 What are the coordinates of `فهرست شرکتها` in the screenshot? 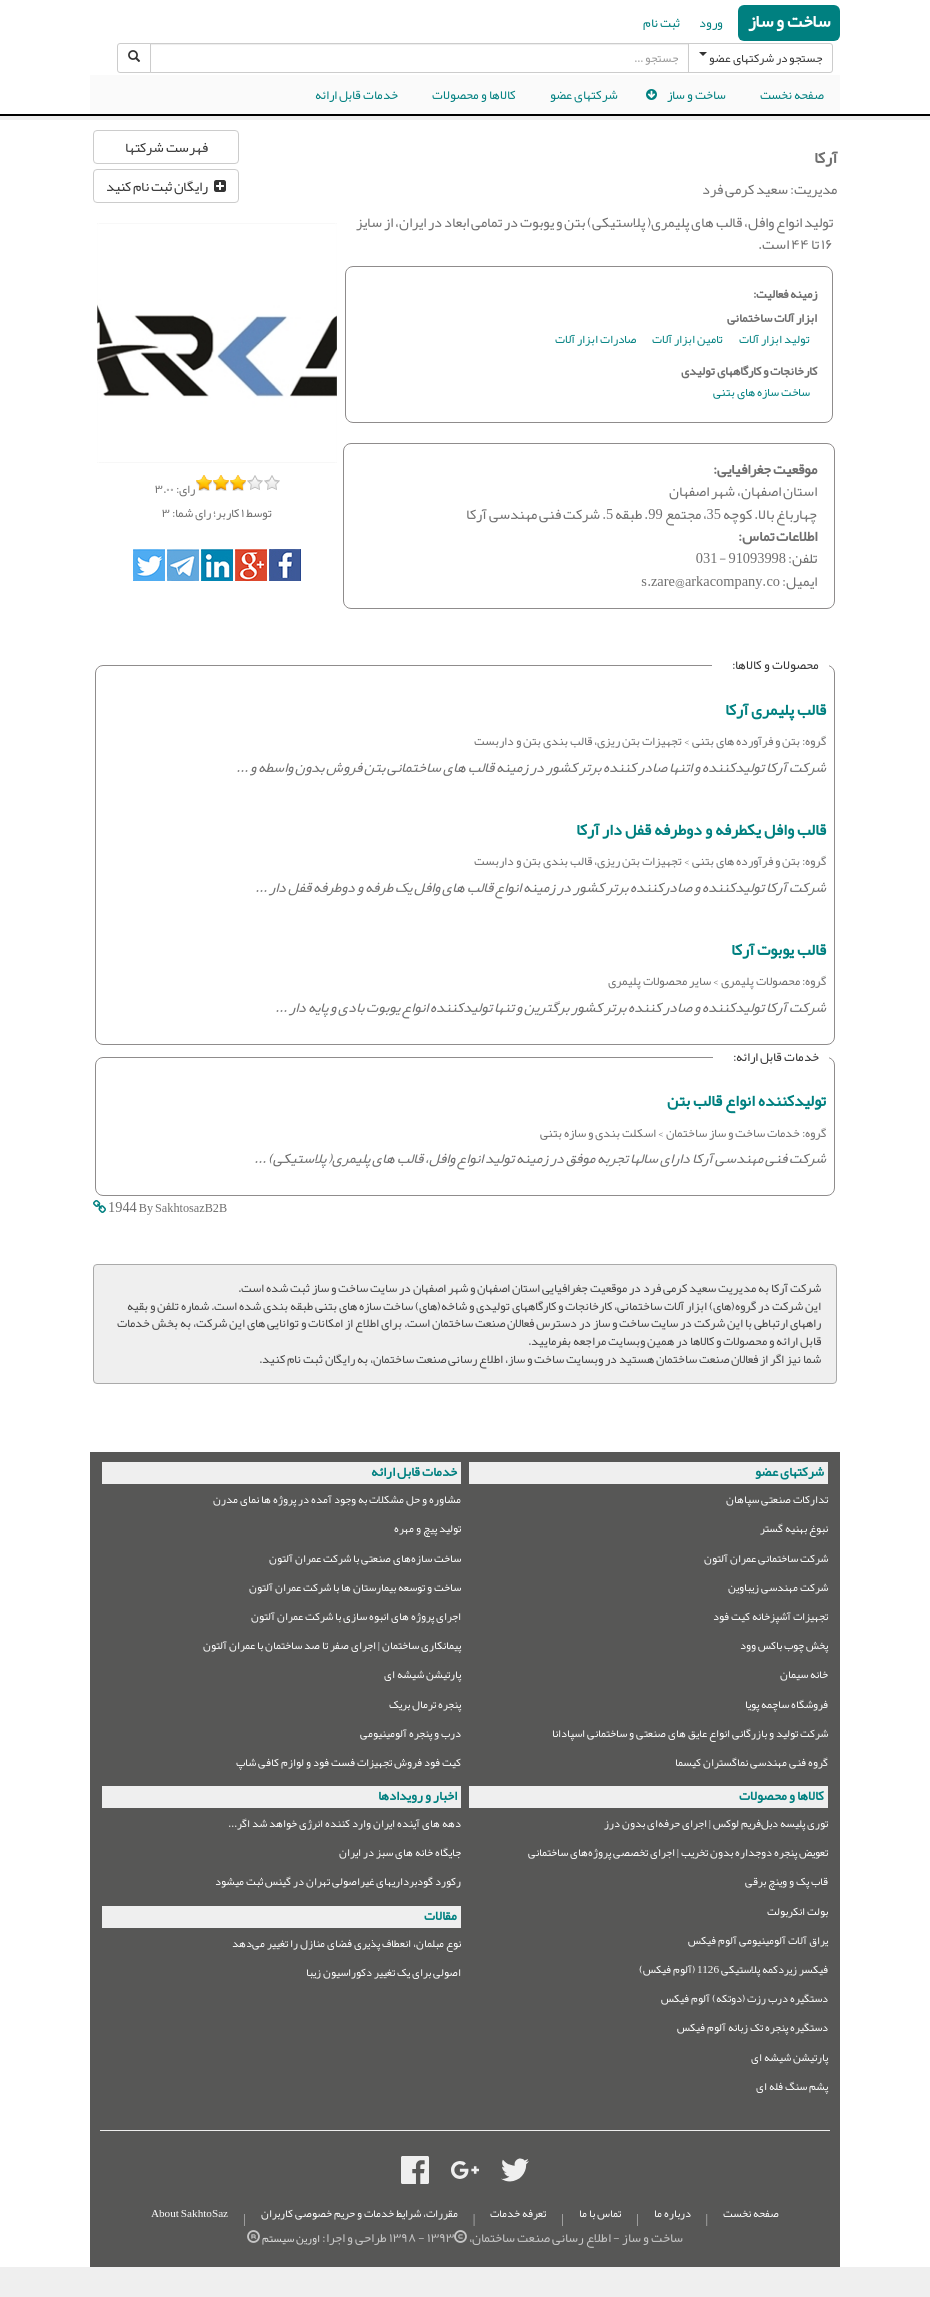 It's located at (166, 147).